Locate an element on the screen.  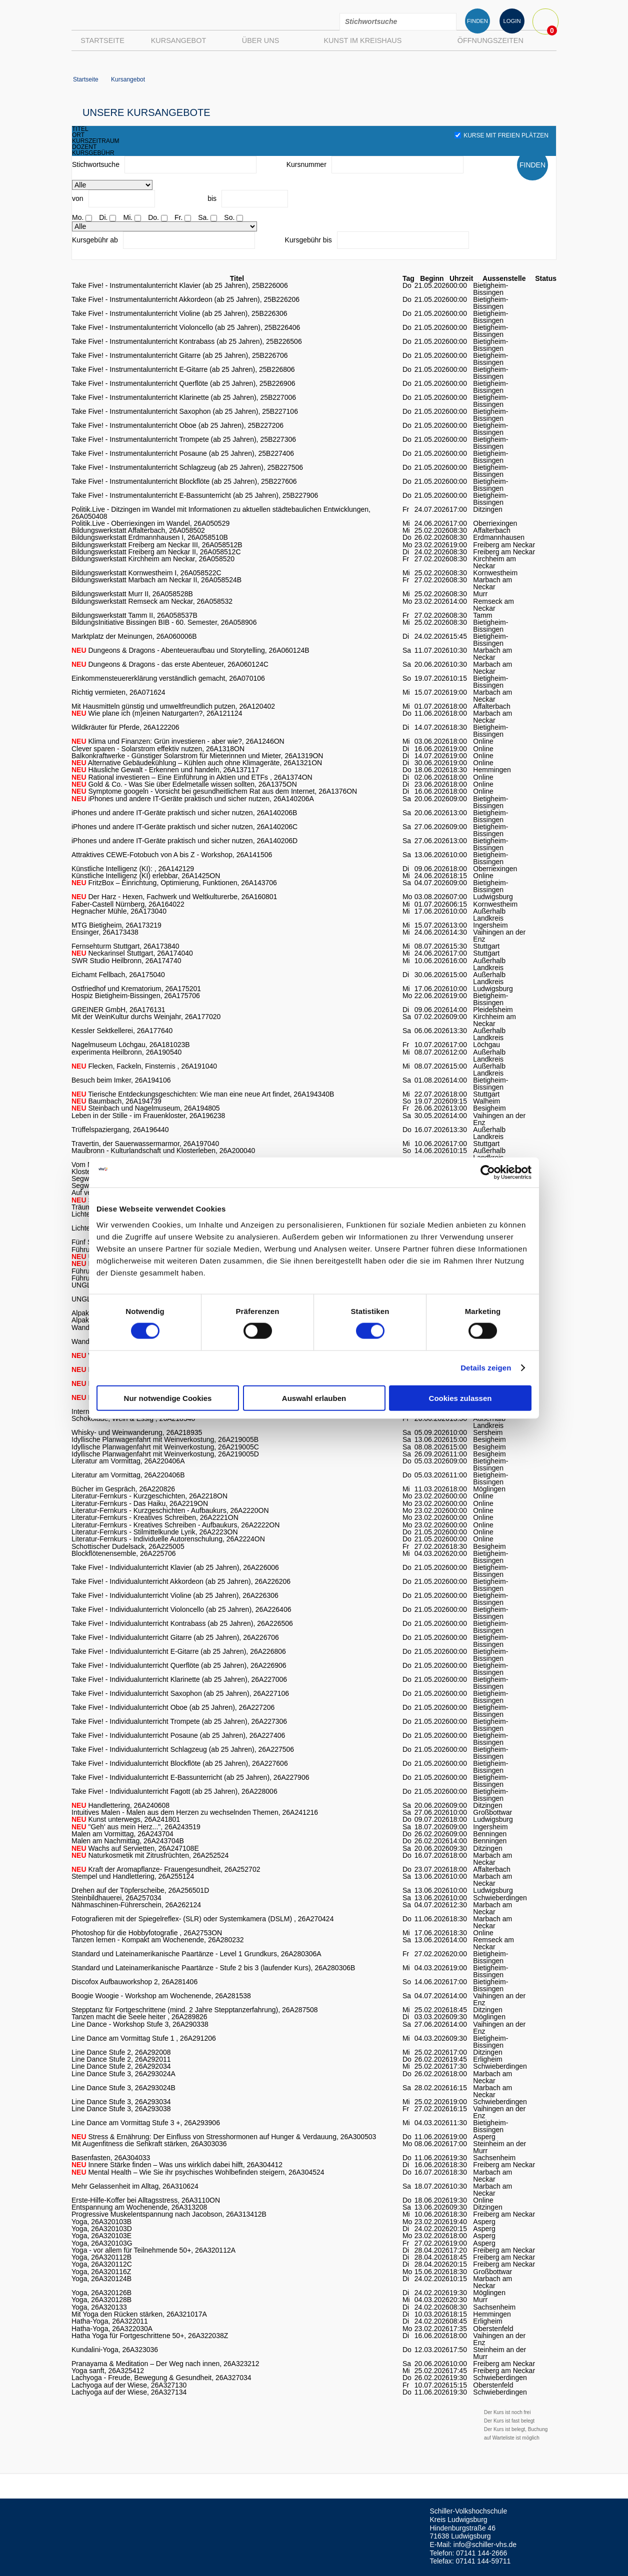
Take Five! - Instrumentalunterricht Violoncello (ab 25 Jahren), 25B226406 is located at coordinates (186, 327).